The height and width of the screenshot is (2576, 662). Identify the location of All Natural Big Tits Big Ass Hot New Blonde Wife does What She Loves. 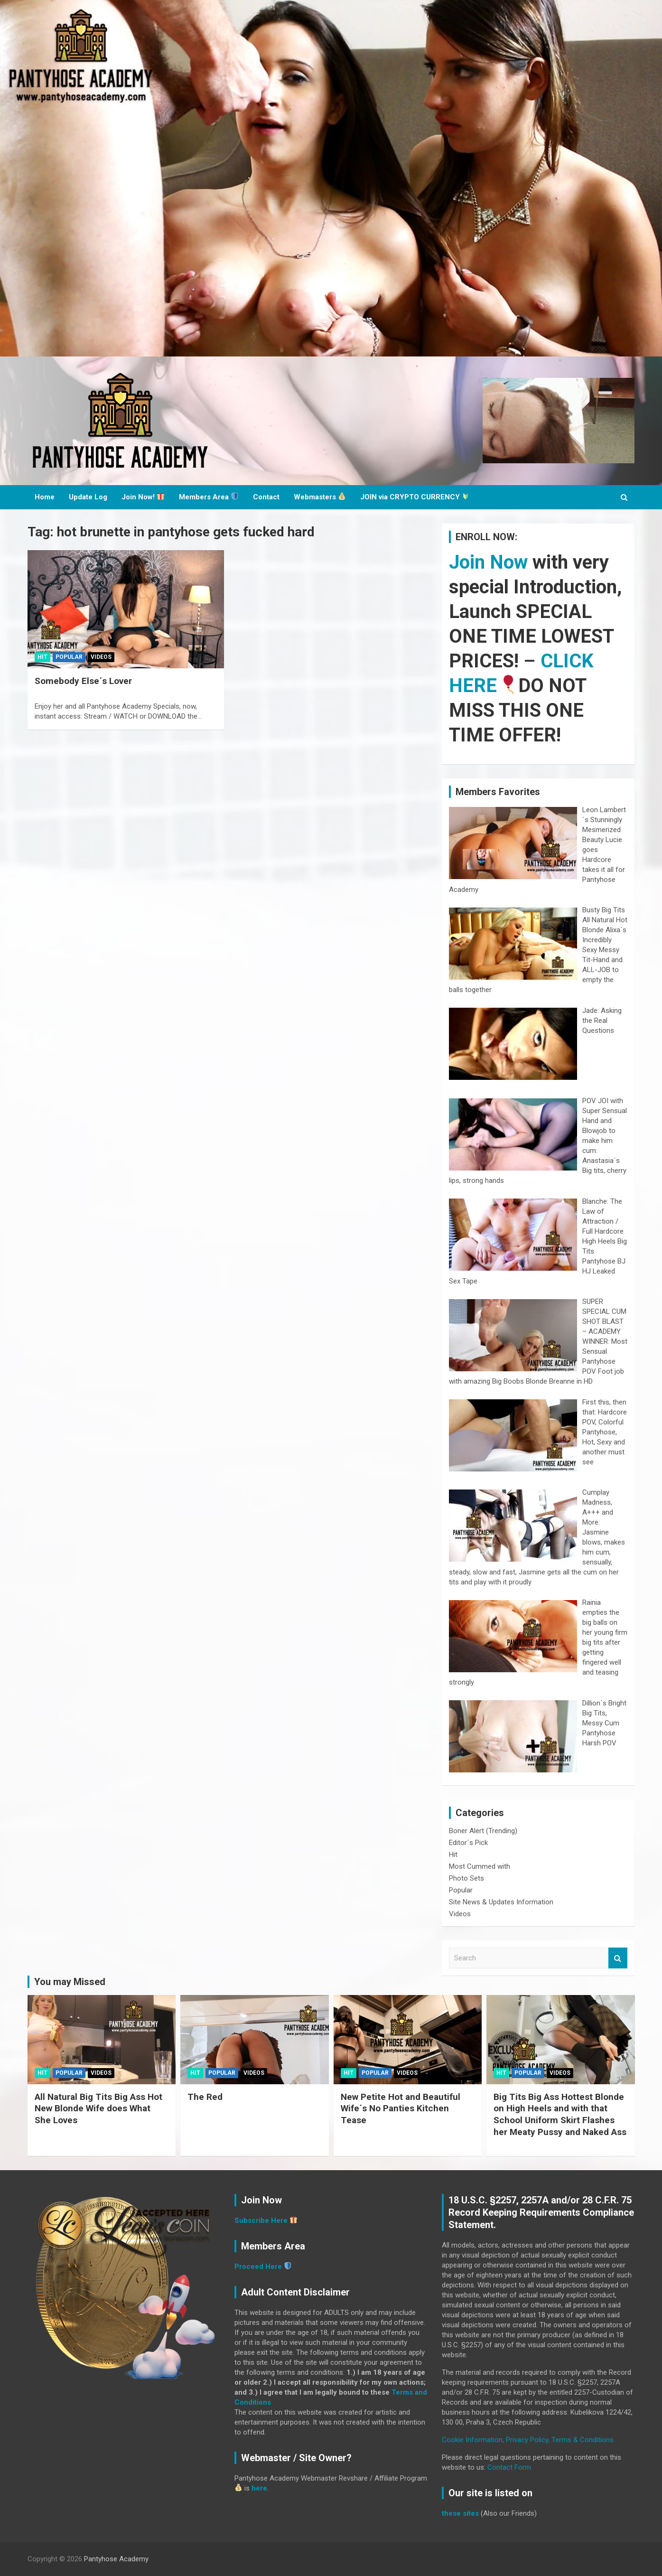
(98, 2108).